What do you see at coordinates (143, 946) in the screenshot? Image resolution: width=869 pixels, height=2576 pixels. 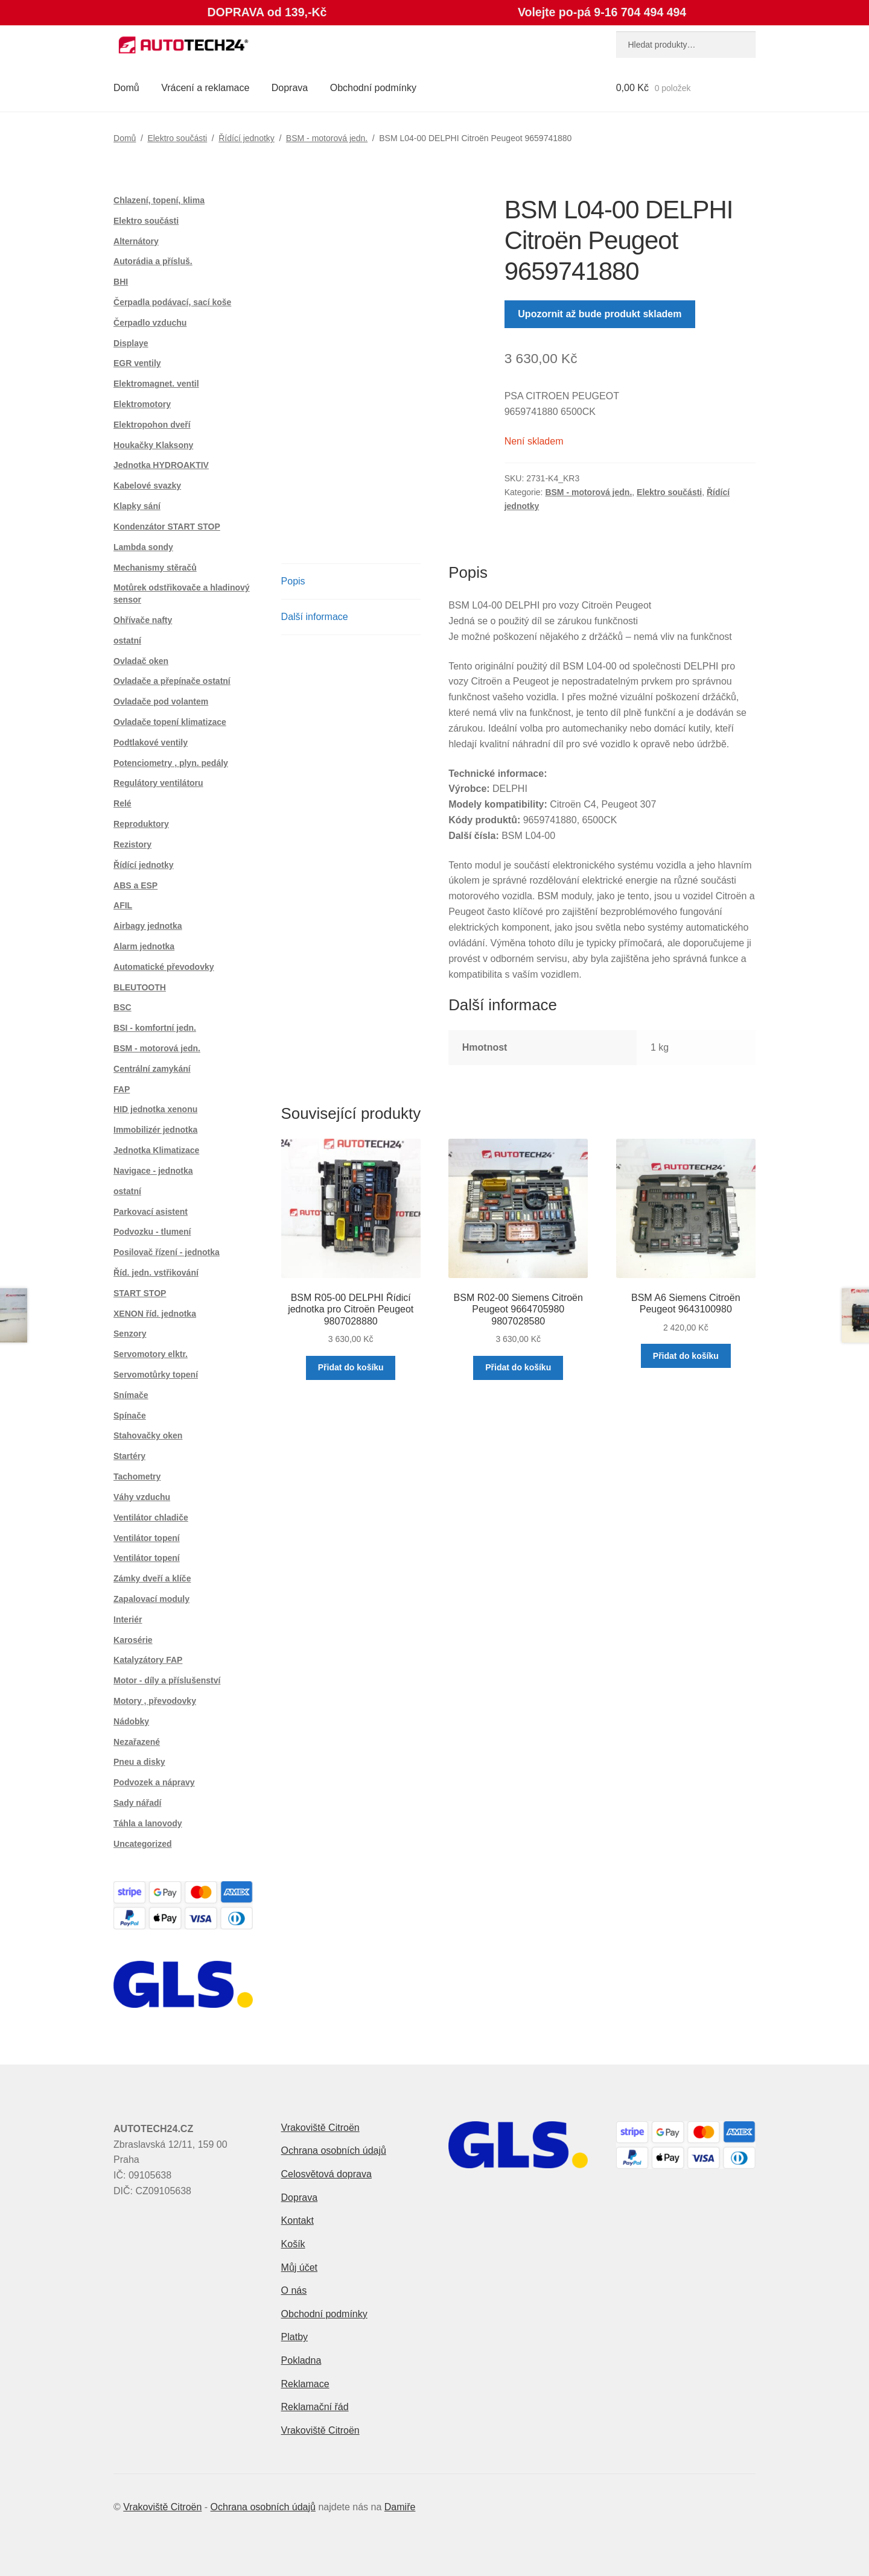 I see `Alarm jednotka` at bounding box center [143, 946].